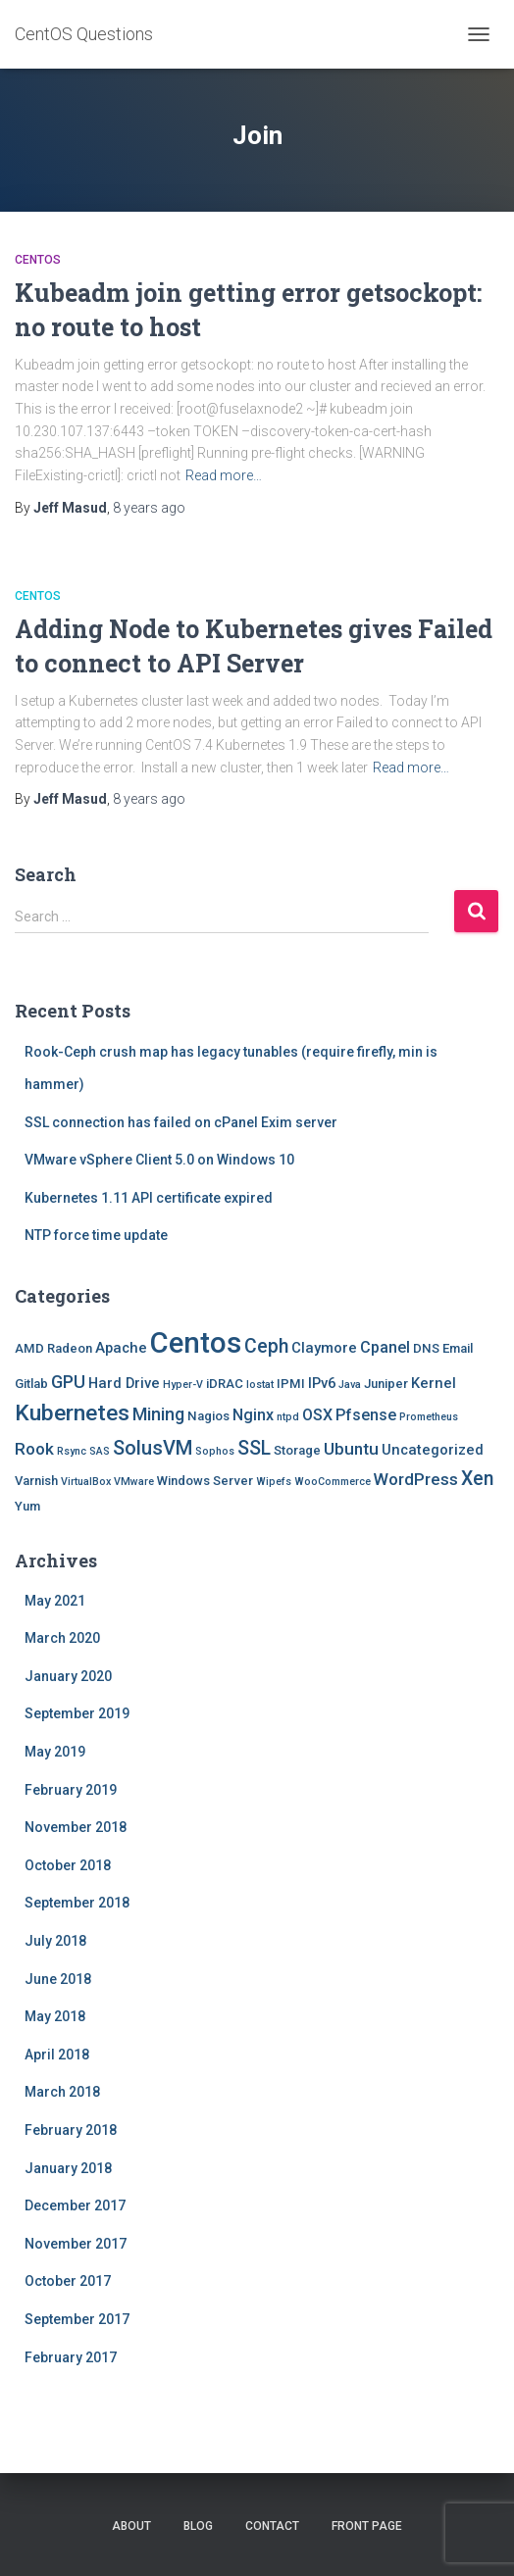 This screenshot has width=514, height=2576. Describe the element at coordinates (124, 1383) in the screenshot. I see `Hard Drive [Hard Drive (3 items)]` at that location.